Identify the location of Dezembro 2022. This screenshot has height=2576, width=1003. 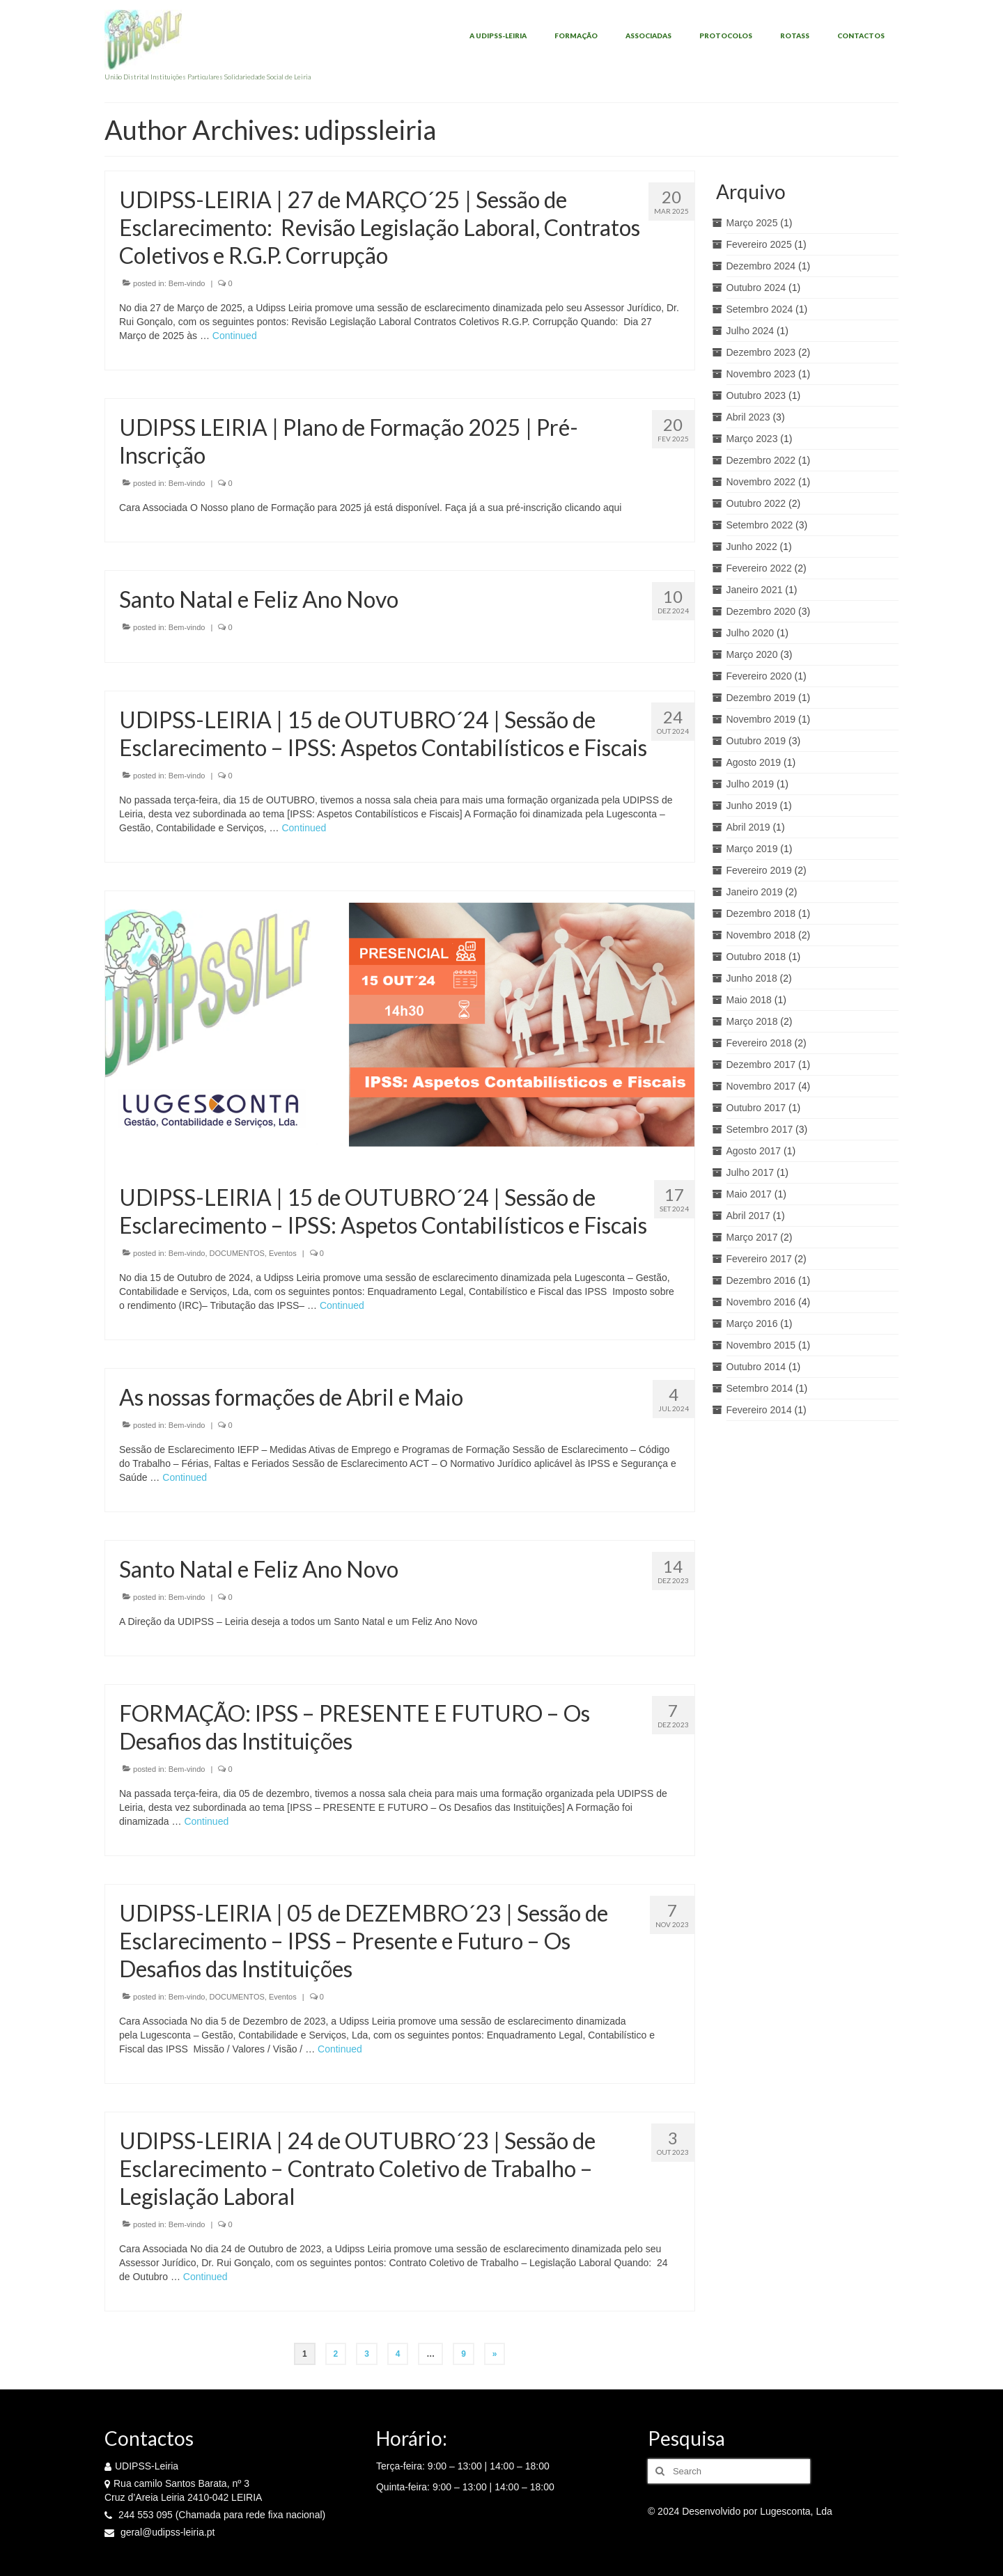
(761, 460).